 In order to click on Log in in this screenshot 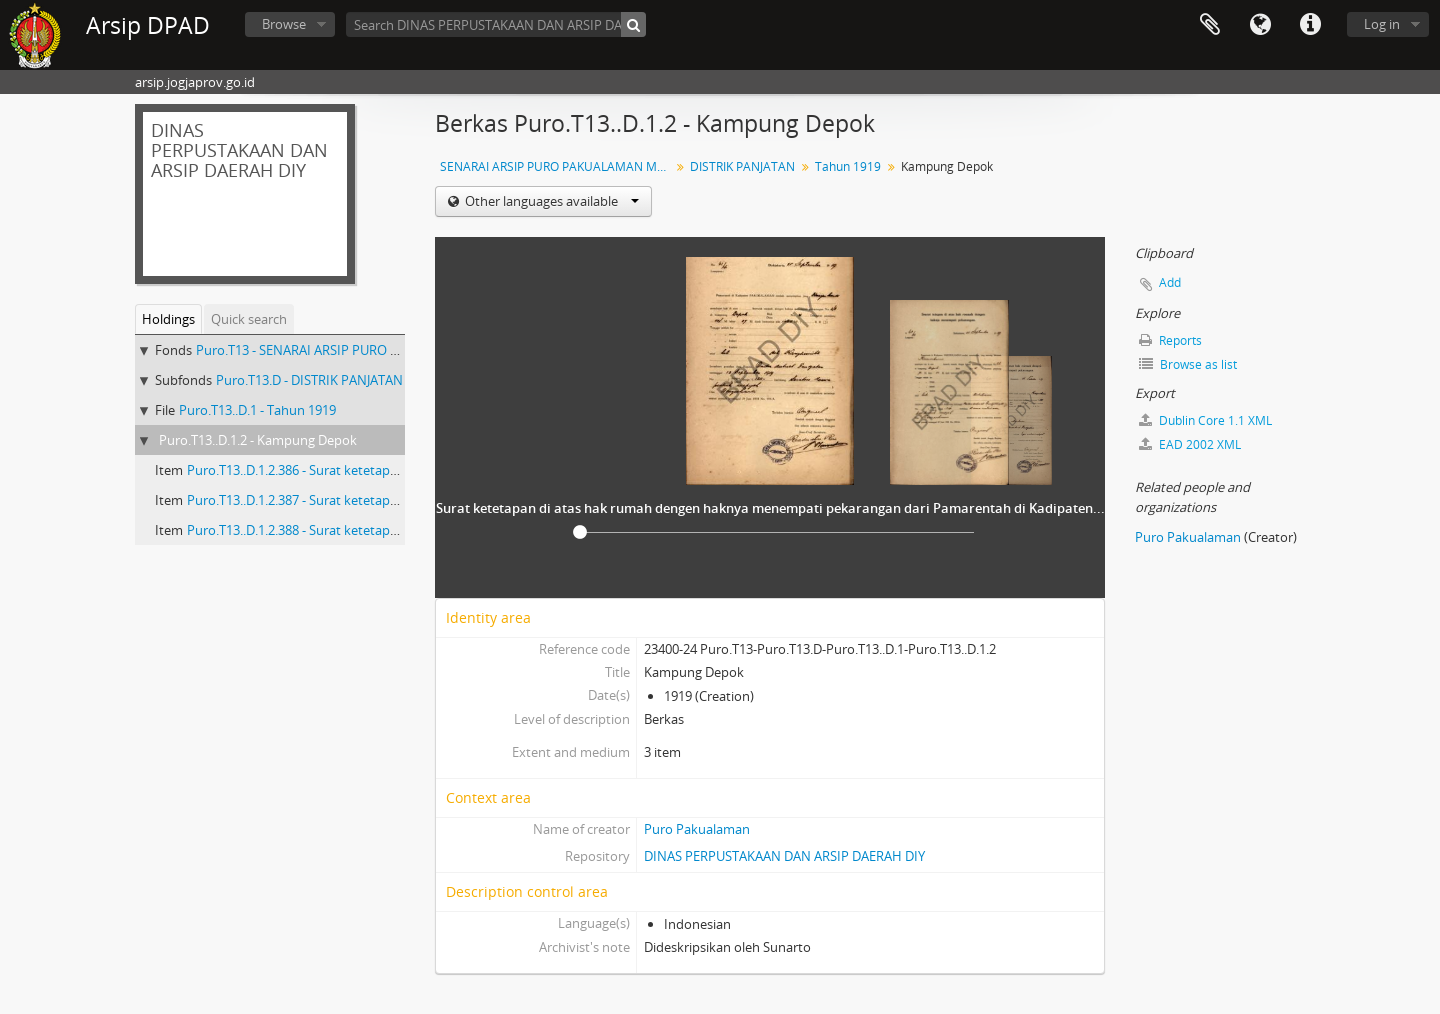, I will do `click(1382, 24)`.